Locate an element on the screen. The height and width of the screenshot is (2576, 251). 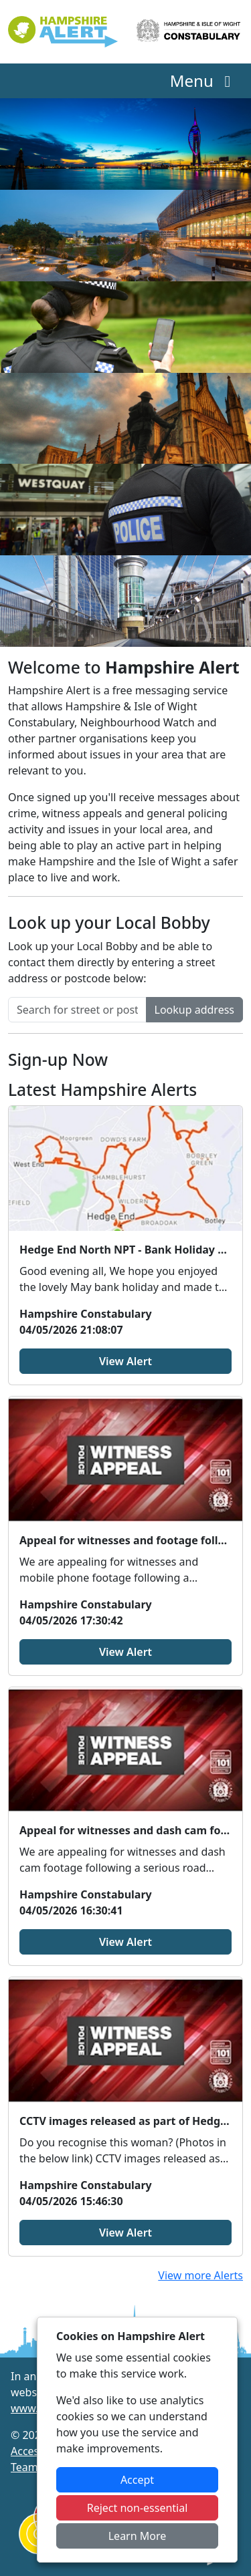
View Alert is located at coordinates (125, 1361).